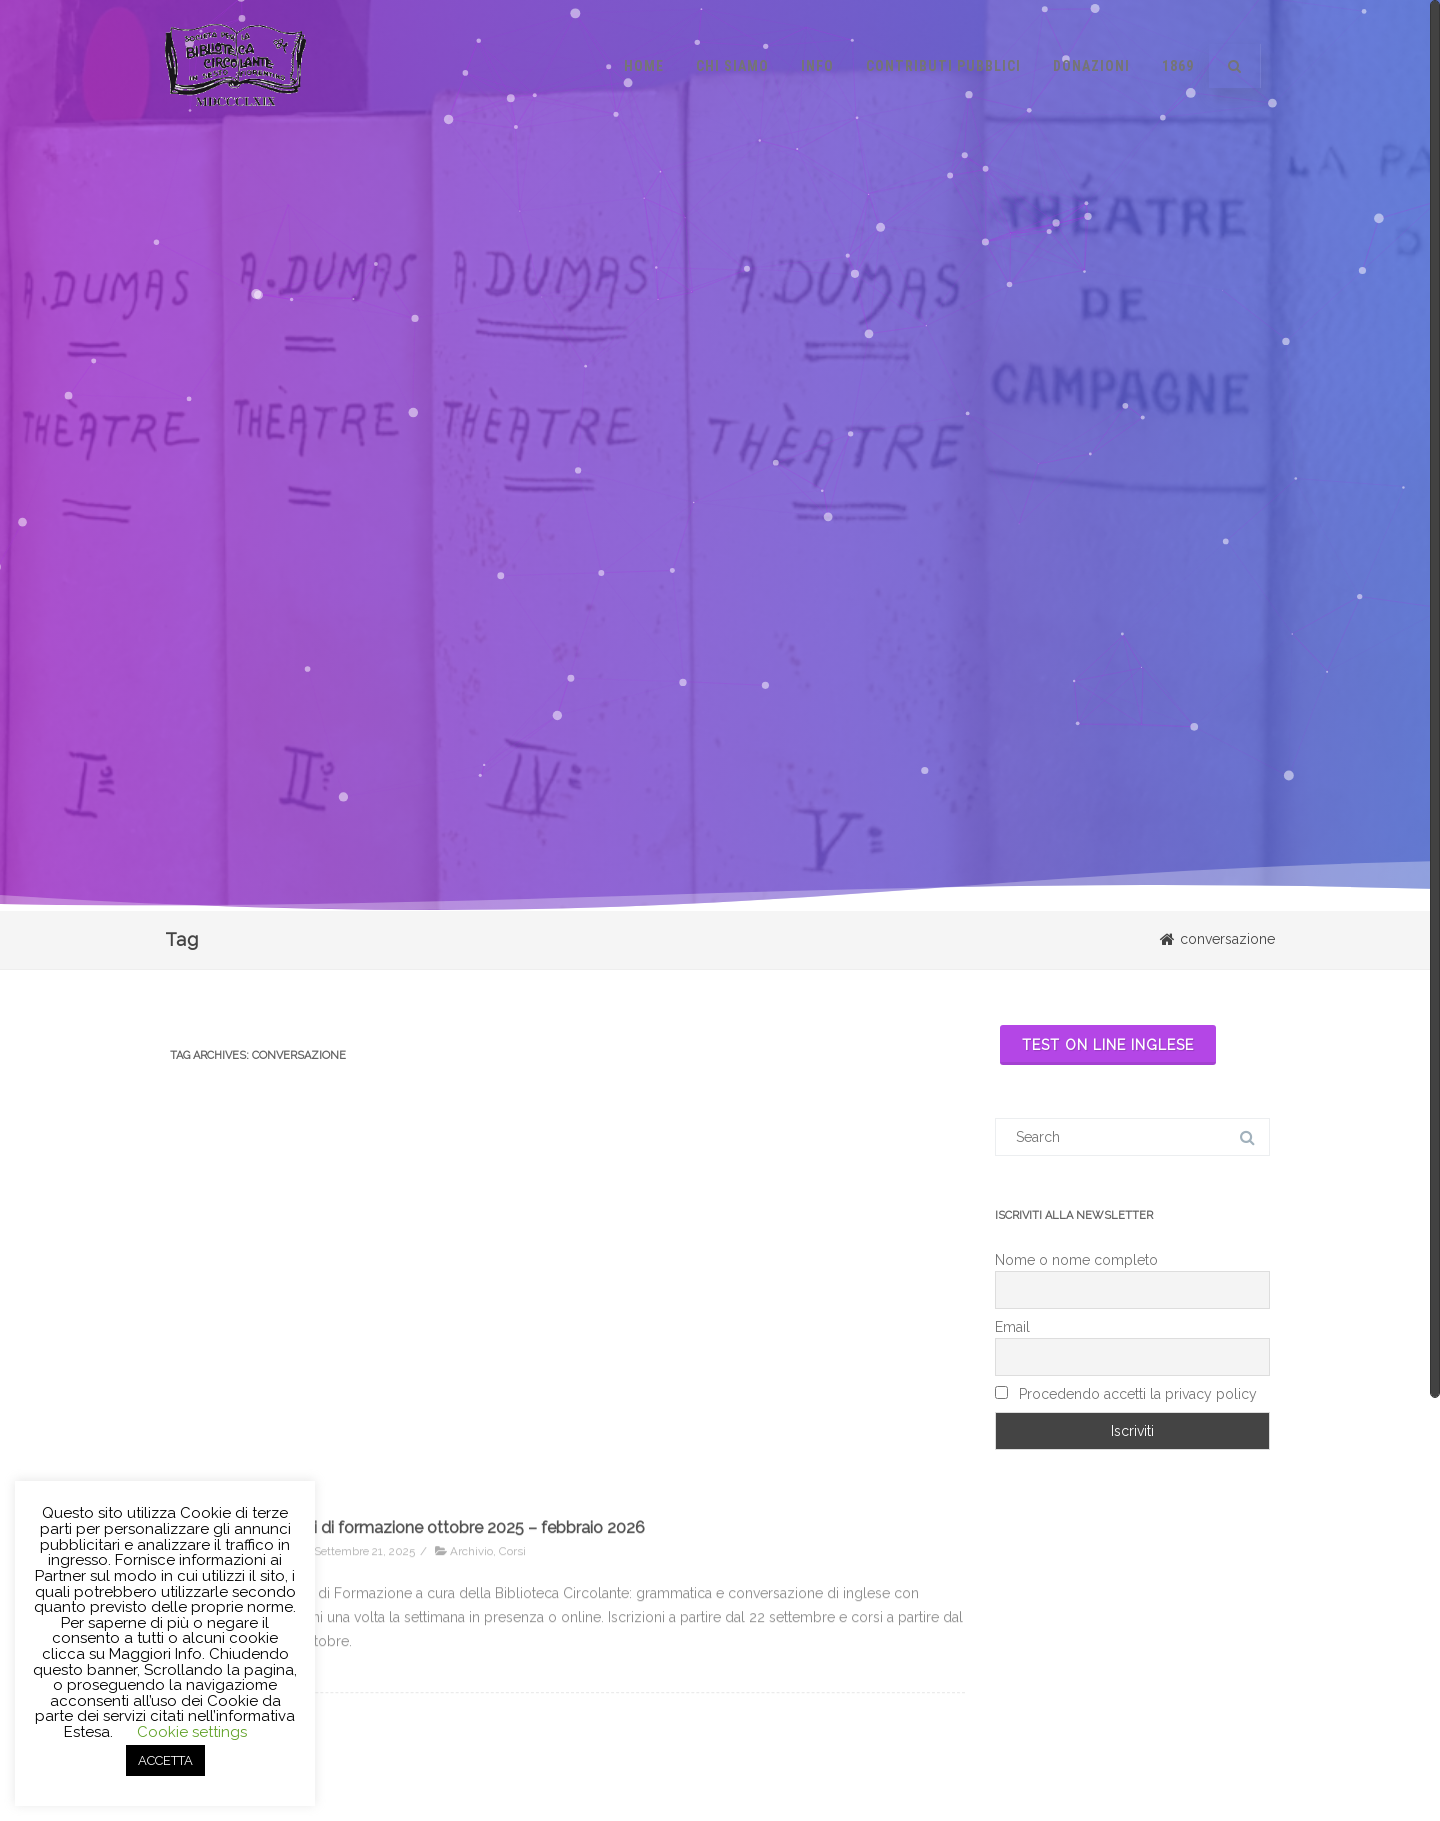 This screenshot has width=1440, height=1821. What do you see at coordinates (1076, 1260) in the screenshot?
I see `Nome o nome completo` at bounding box center [1076, 1260].